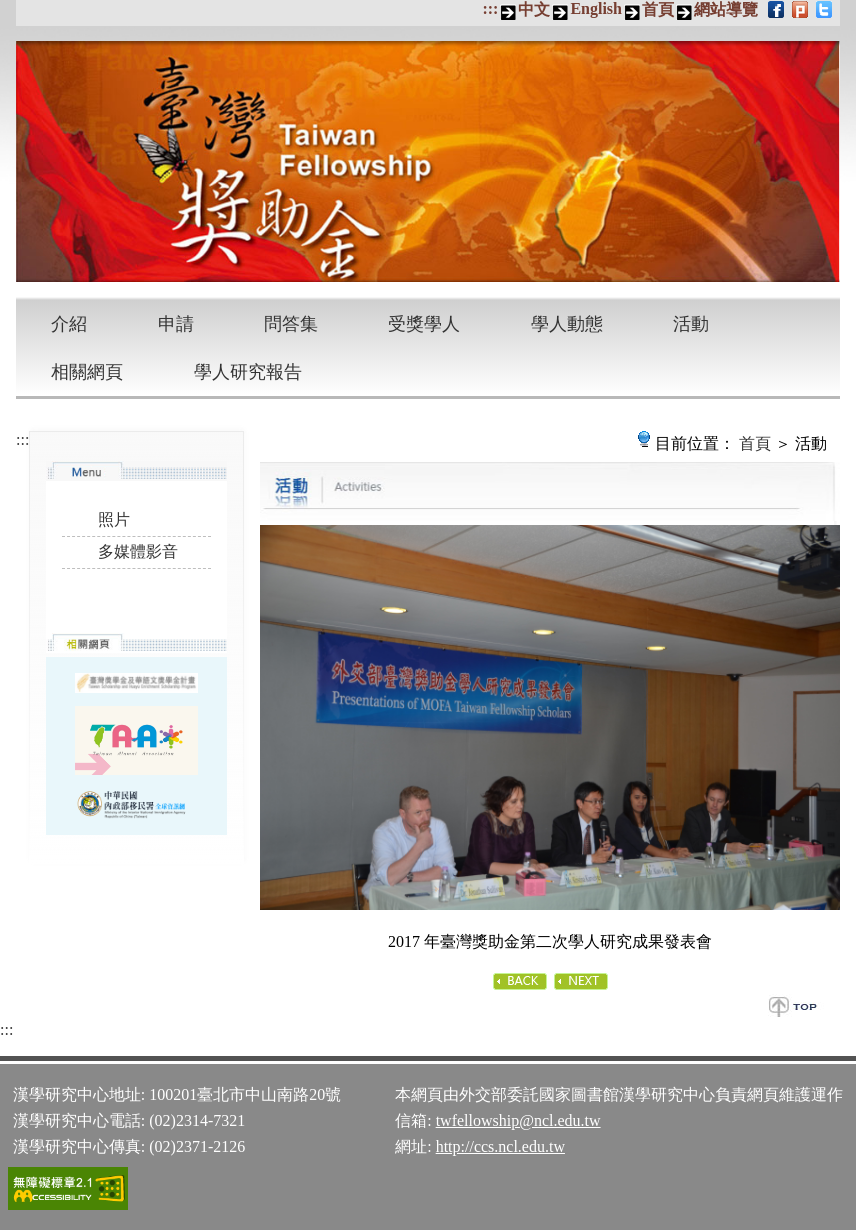  I want to click on 受獎學人, so click(424, 324).